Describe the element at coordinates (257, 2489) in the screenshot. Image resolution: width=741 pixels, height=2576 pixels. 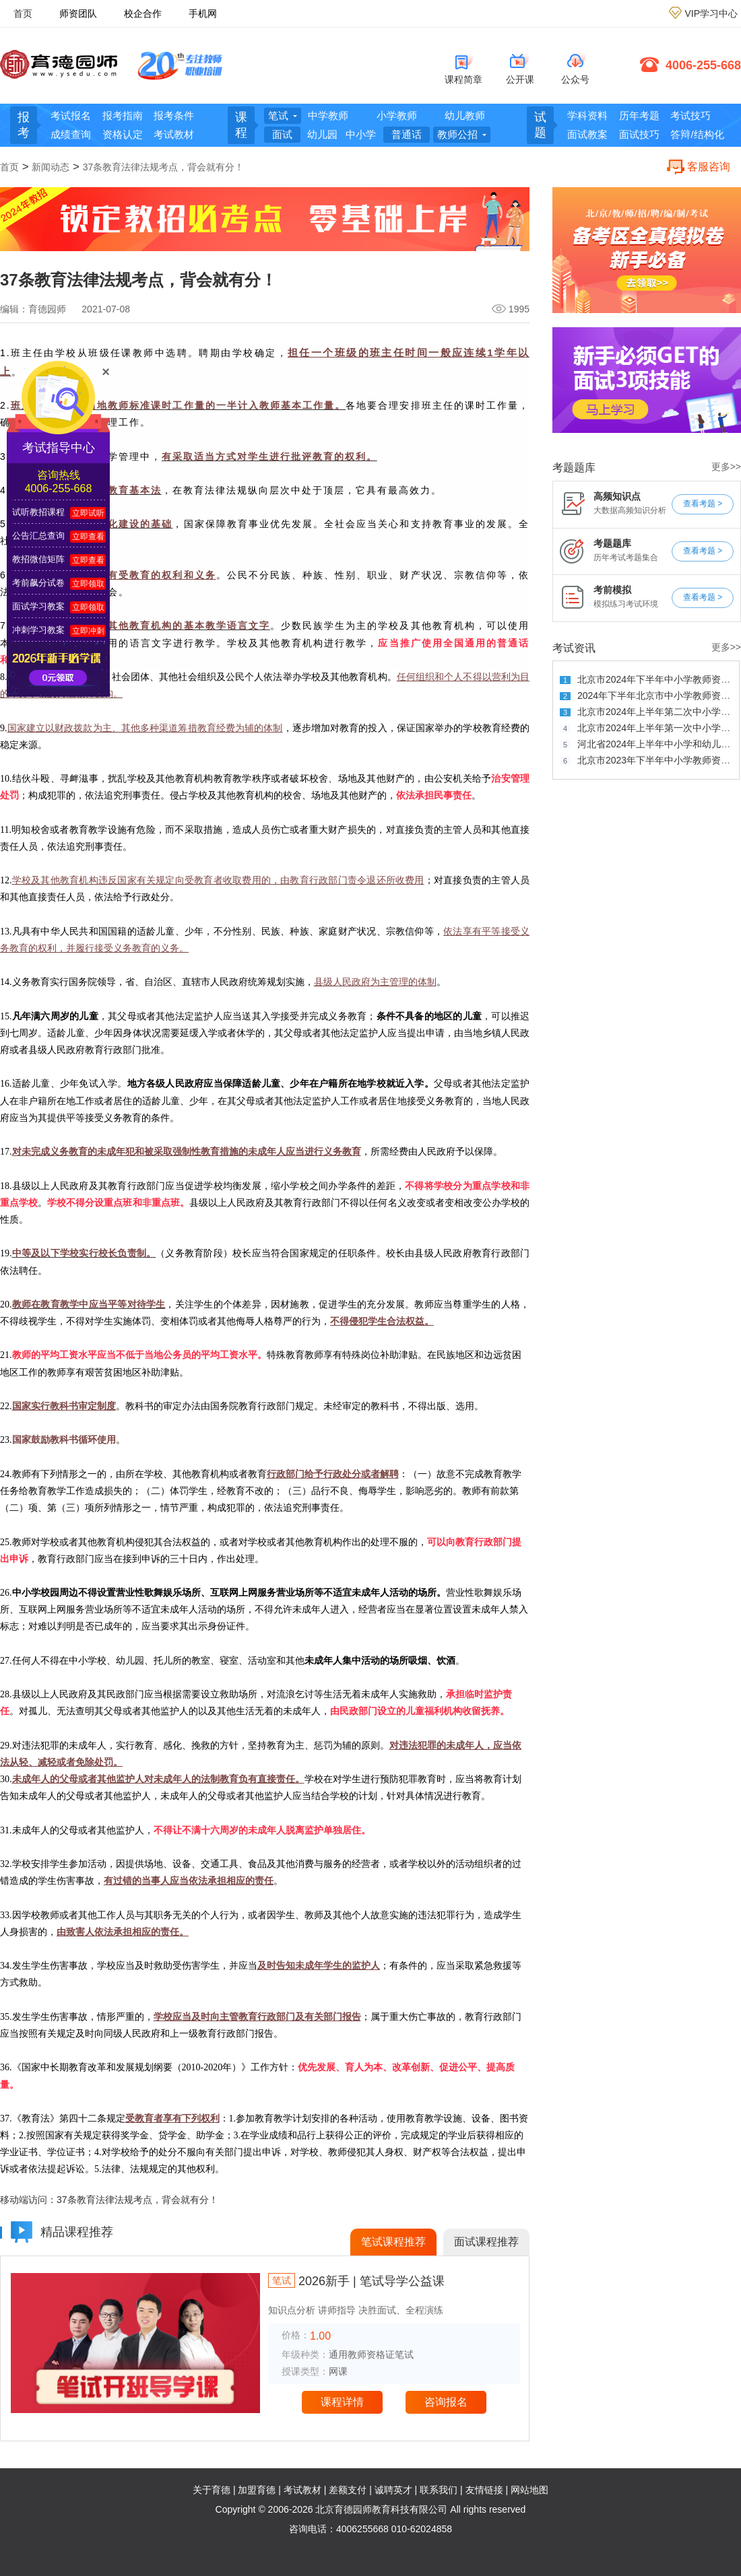
I see `加盟育德` at that location.